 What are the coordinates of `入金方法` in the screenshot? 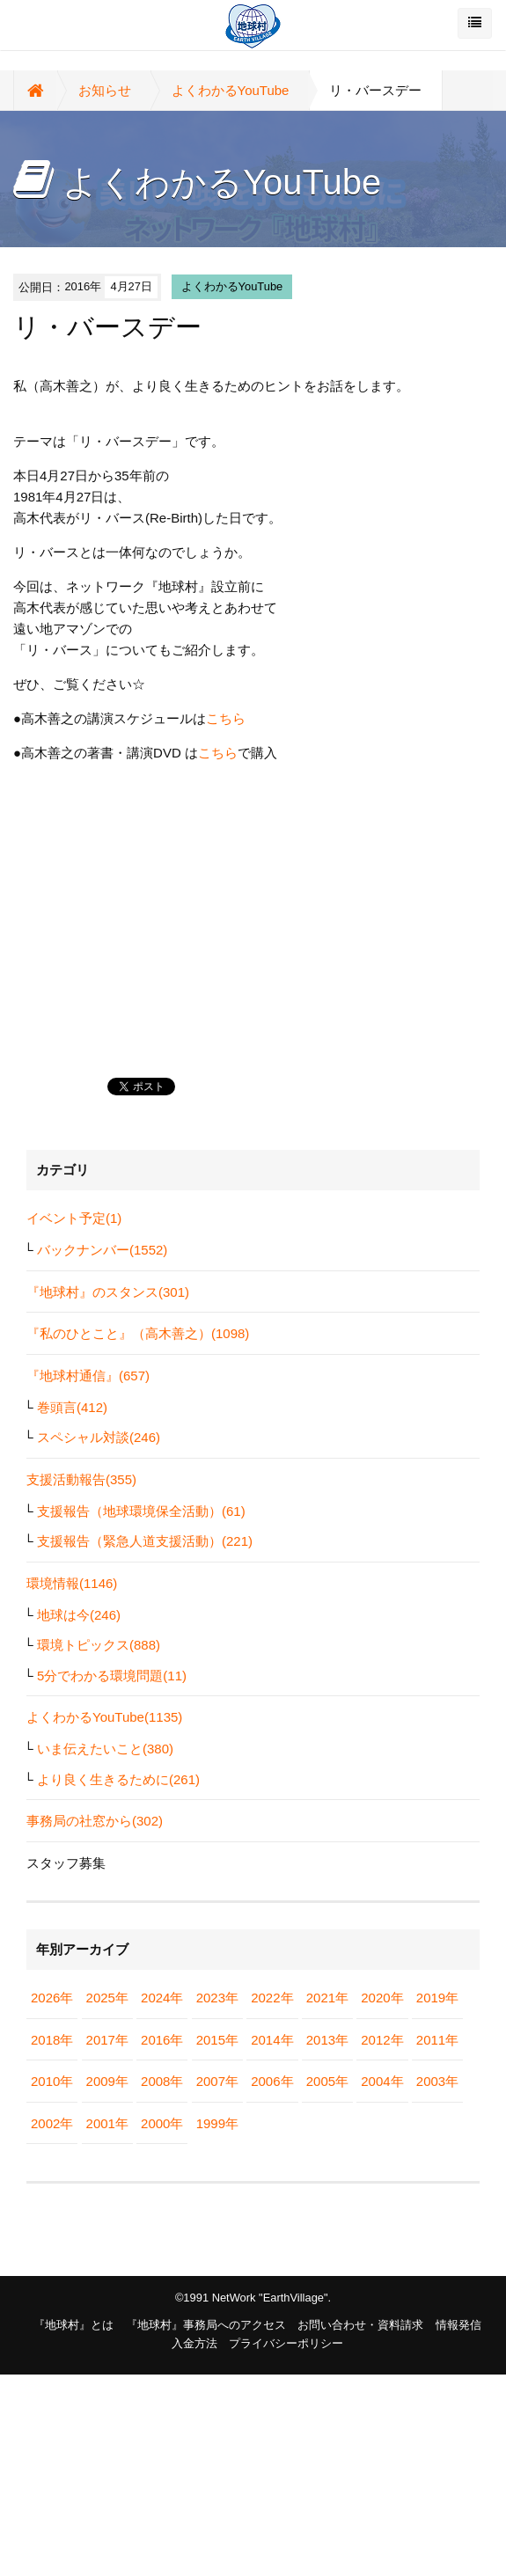 It's located at (194, 2343).